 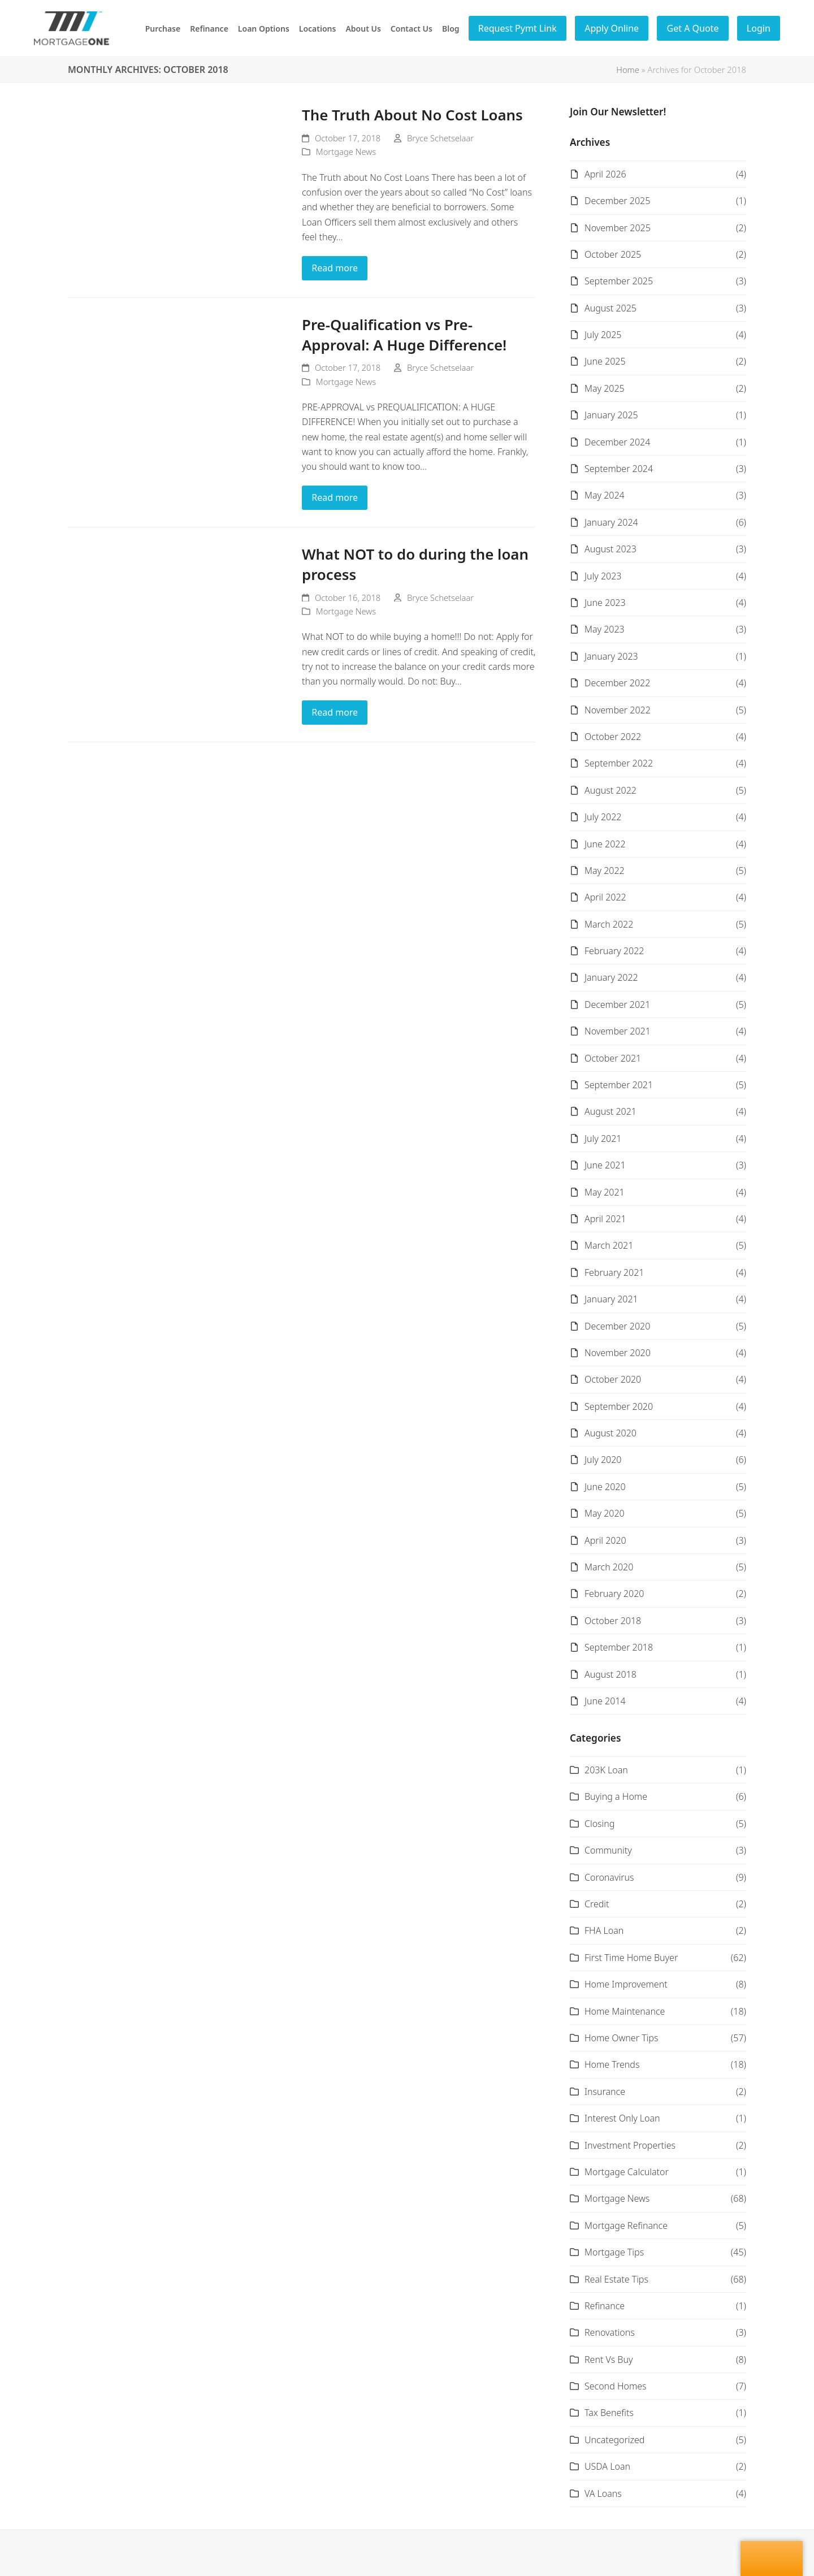 What do you see at coordinates (612, 736) in the screenshot?
I see `October 2022` at bounding box center [612, 736].